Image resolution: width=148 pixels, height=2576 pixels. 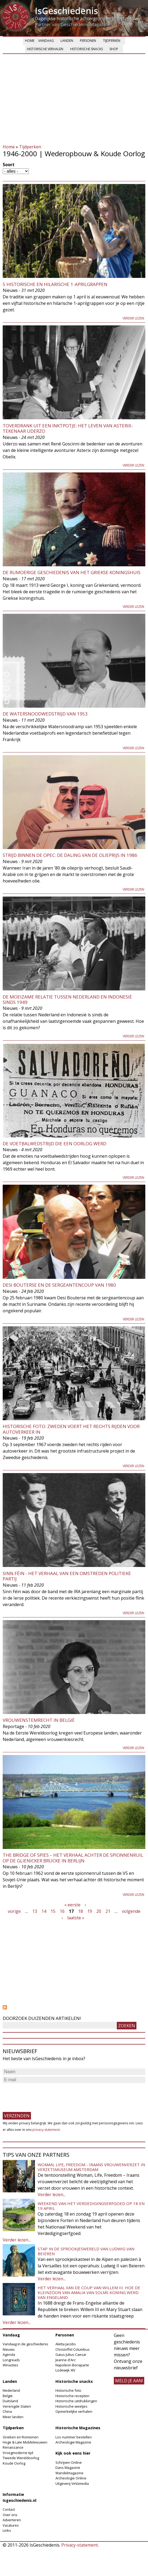 What do you see at coordinates (8, 2395) in the screenshot?
I see `België` at bounding box center [8, 2395].